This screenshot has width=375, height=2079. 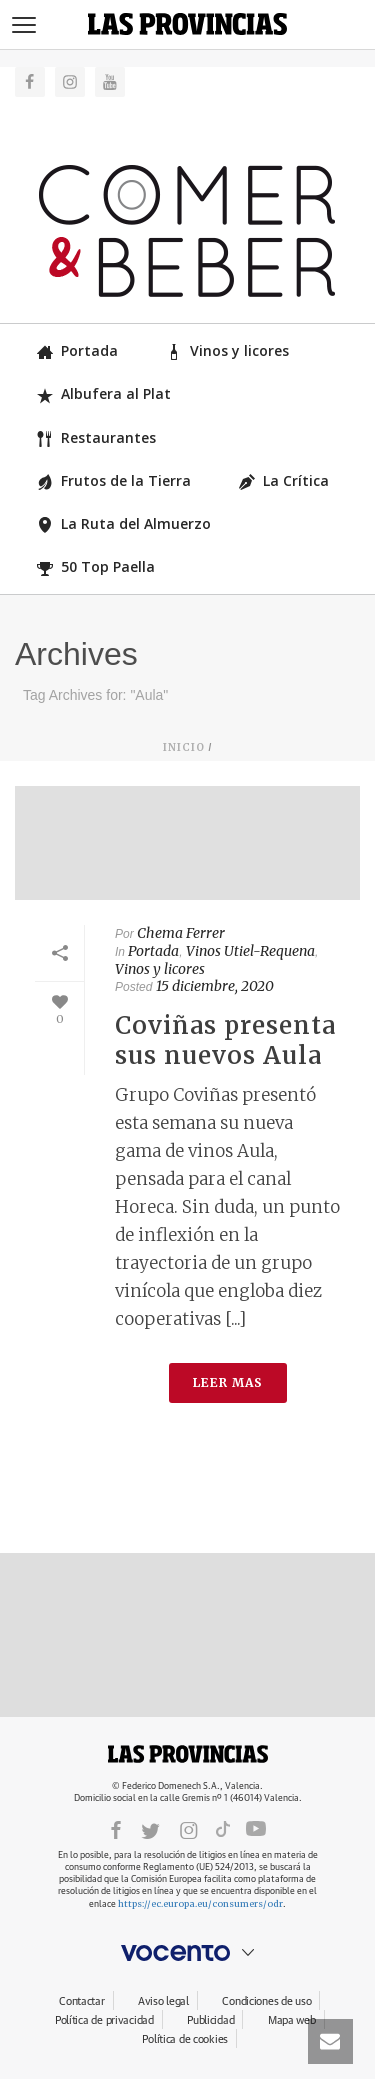 What do you see at coordinates (215, 986) in the screenshot?
I see `15 diciembre, 2020` at bounding box center [215, 986].